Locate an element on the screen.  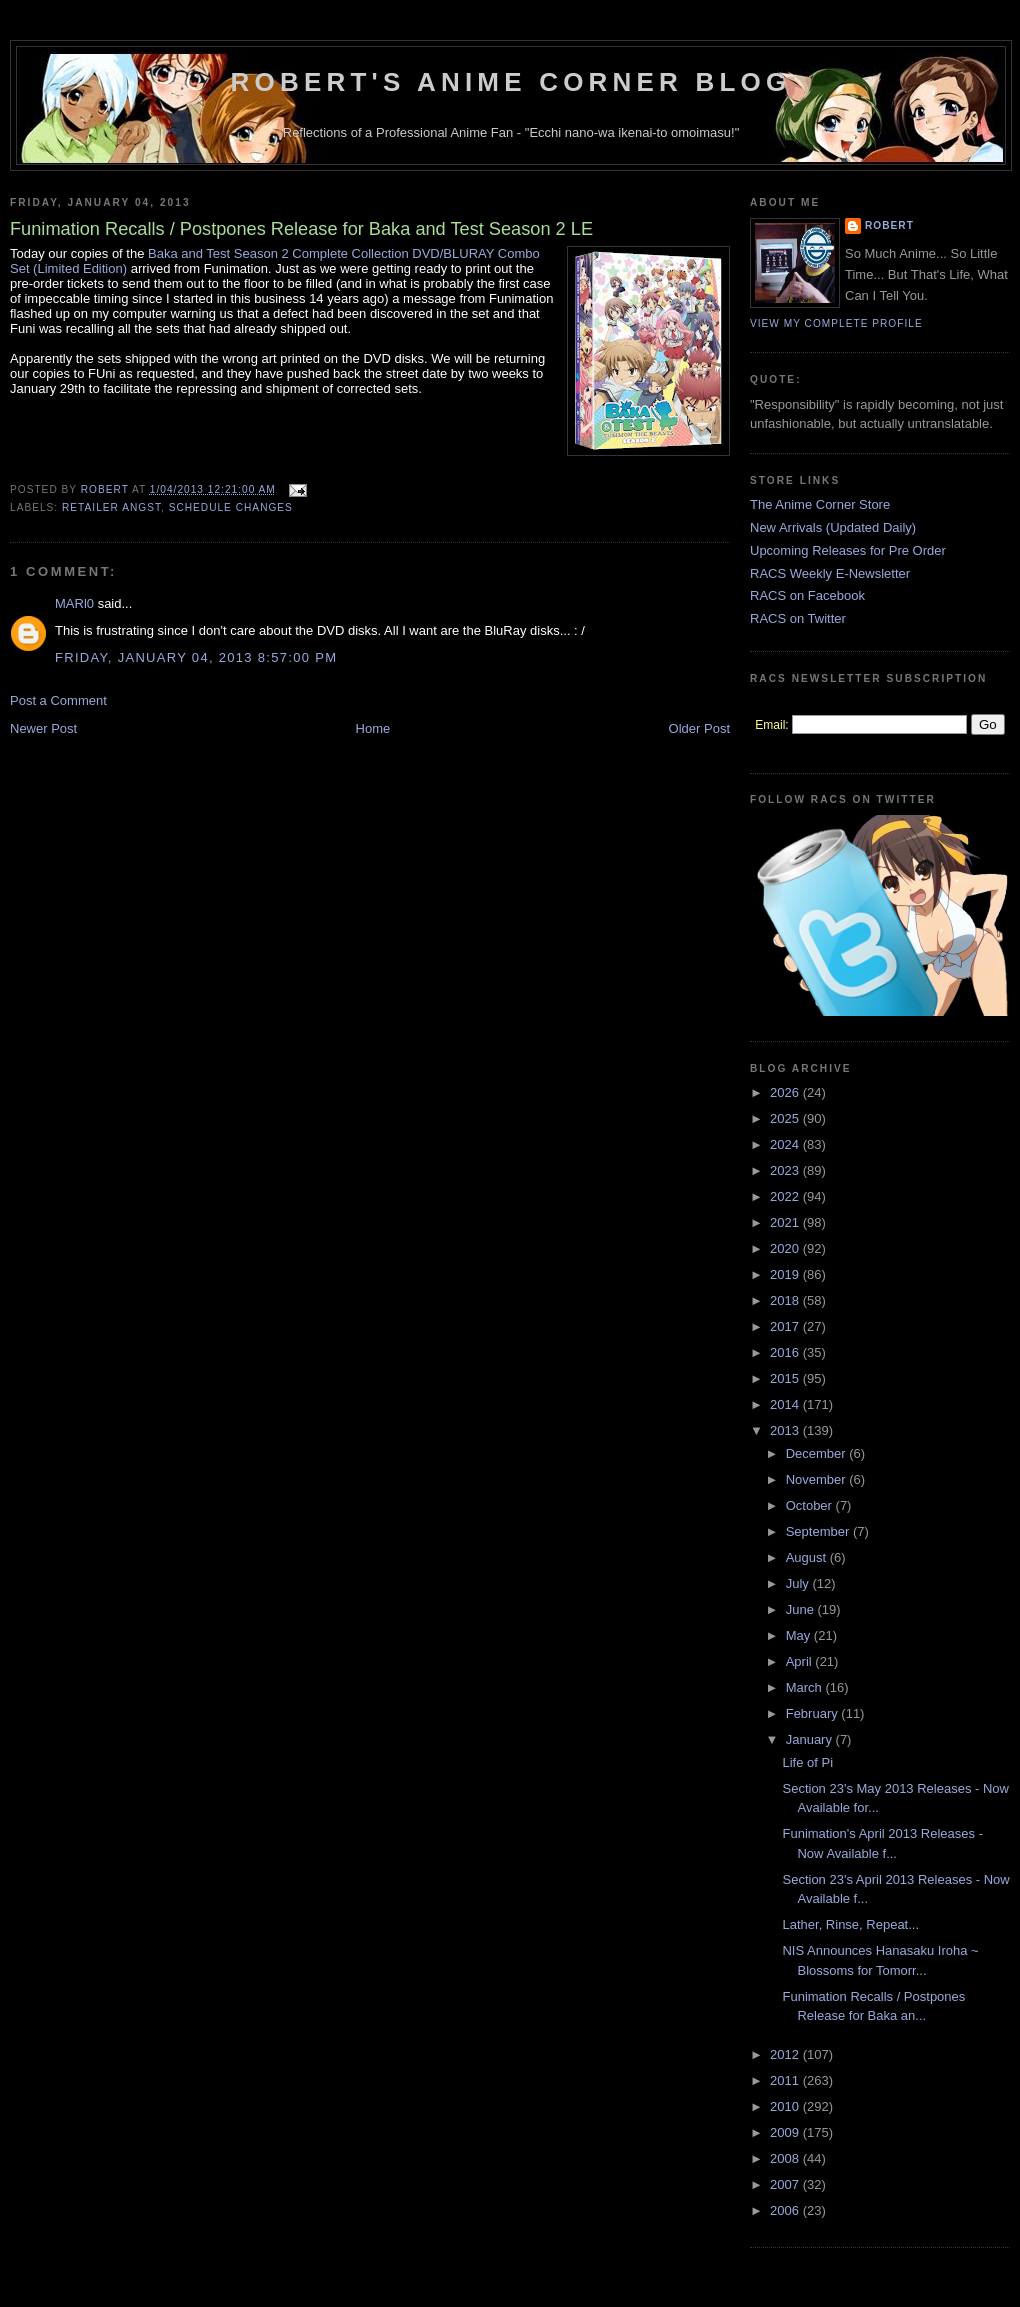
May is located at coordinates (800, 1635).